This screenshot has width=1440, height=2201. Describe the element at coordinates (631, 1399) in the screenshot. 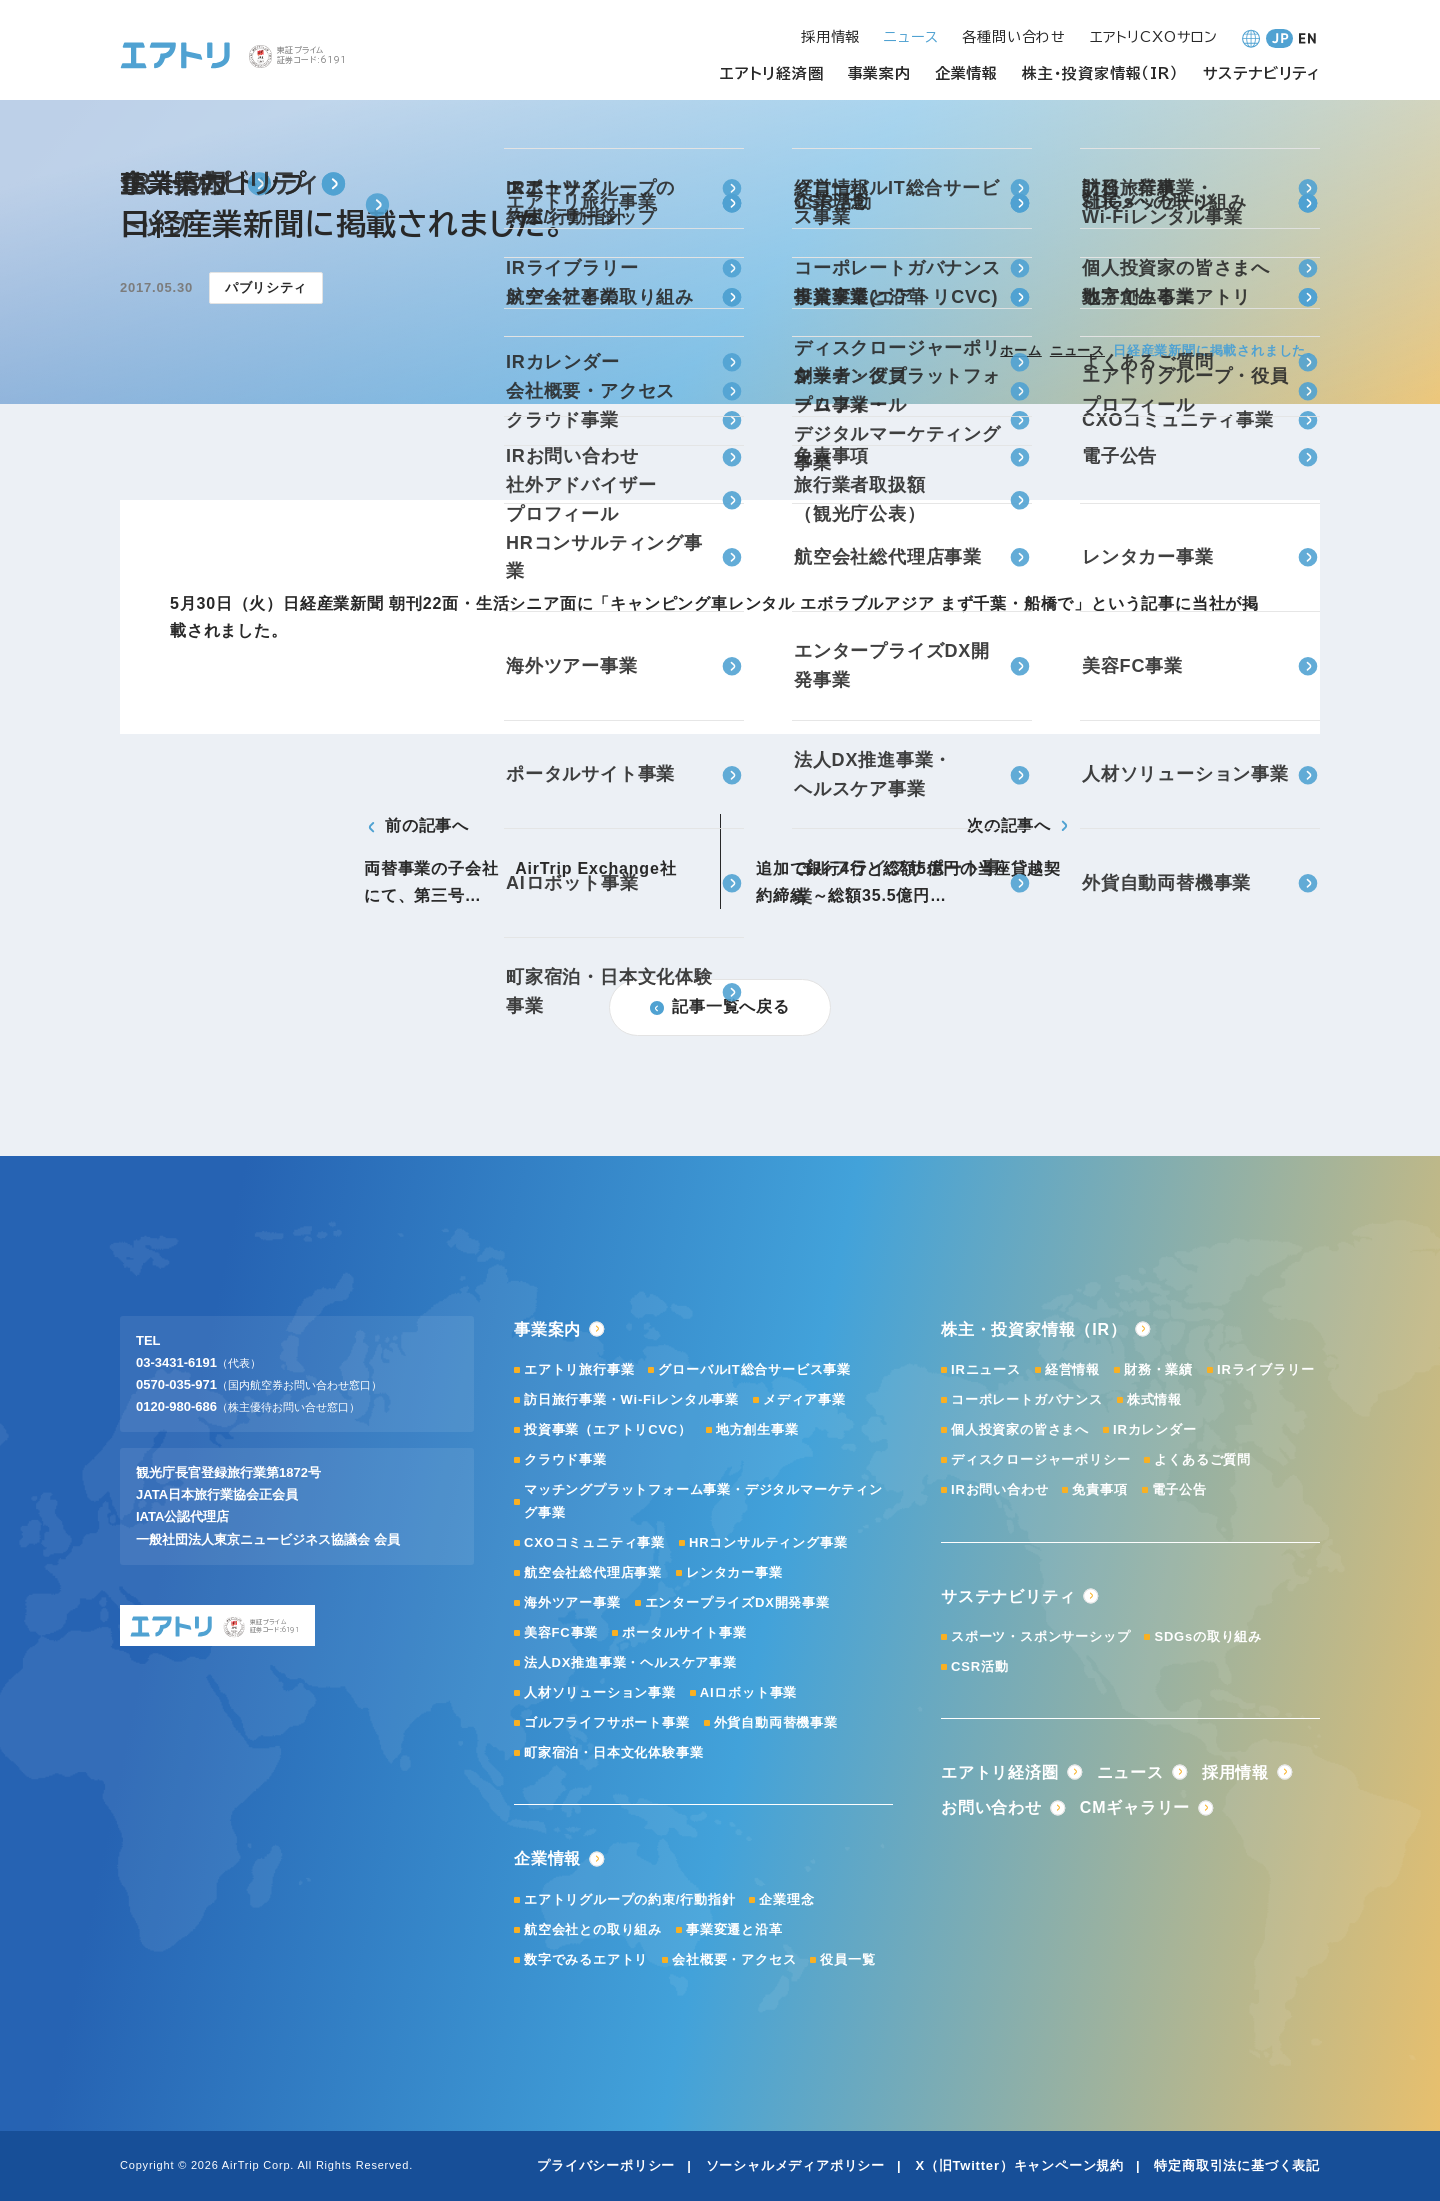

I see `訪日旅行事業・Wi-Fiレンタル事業` at that location.